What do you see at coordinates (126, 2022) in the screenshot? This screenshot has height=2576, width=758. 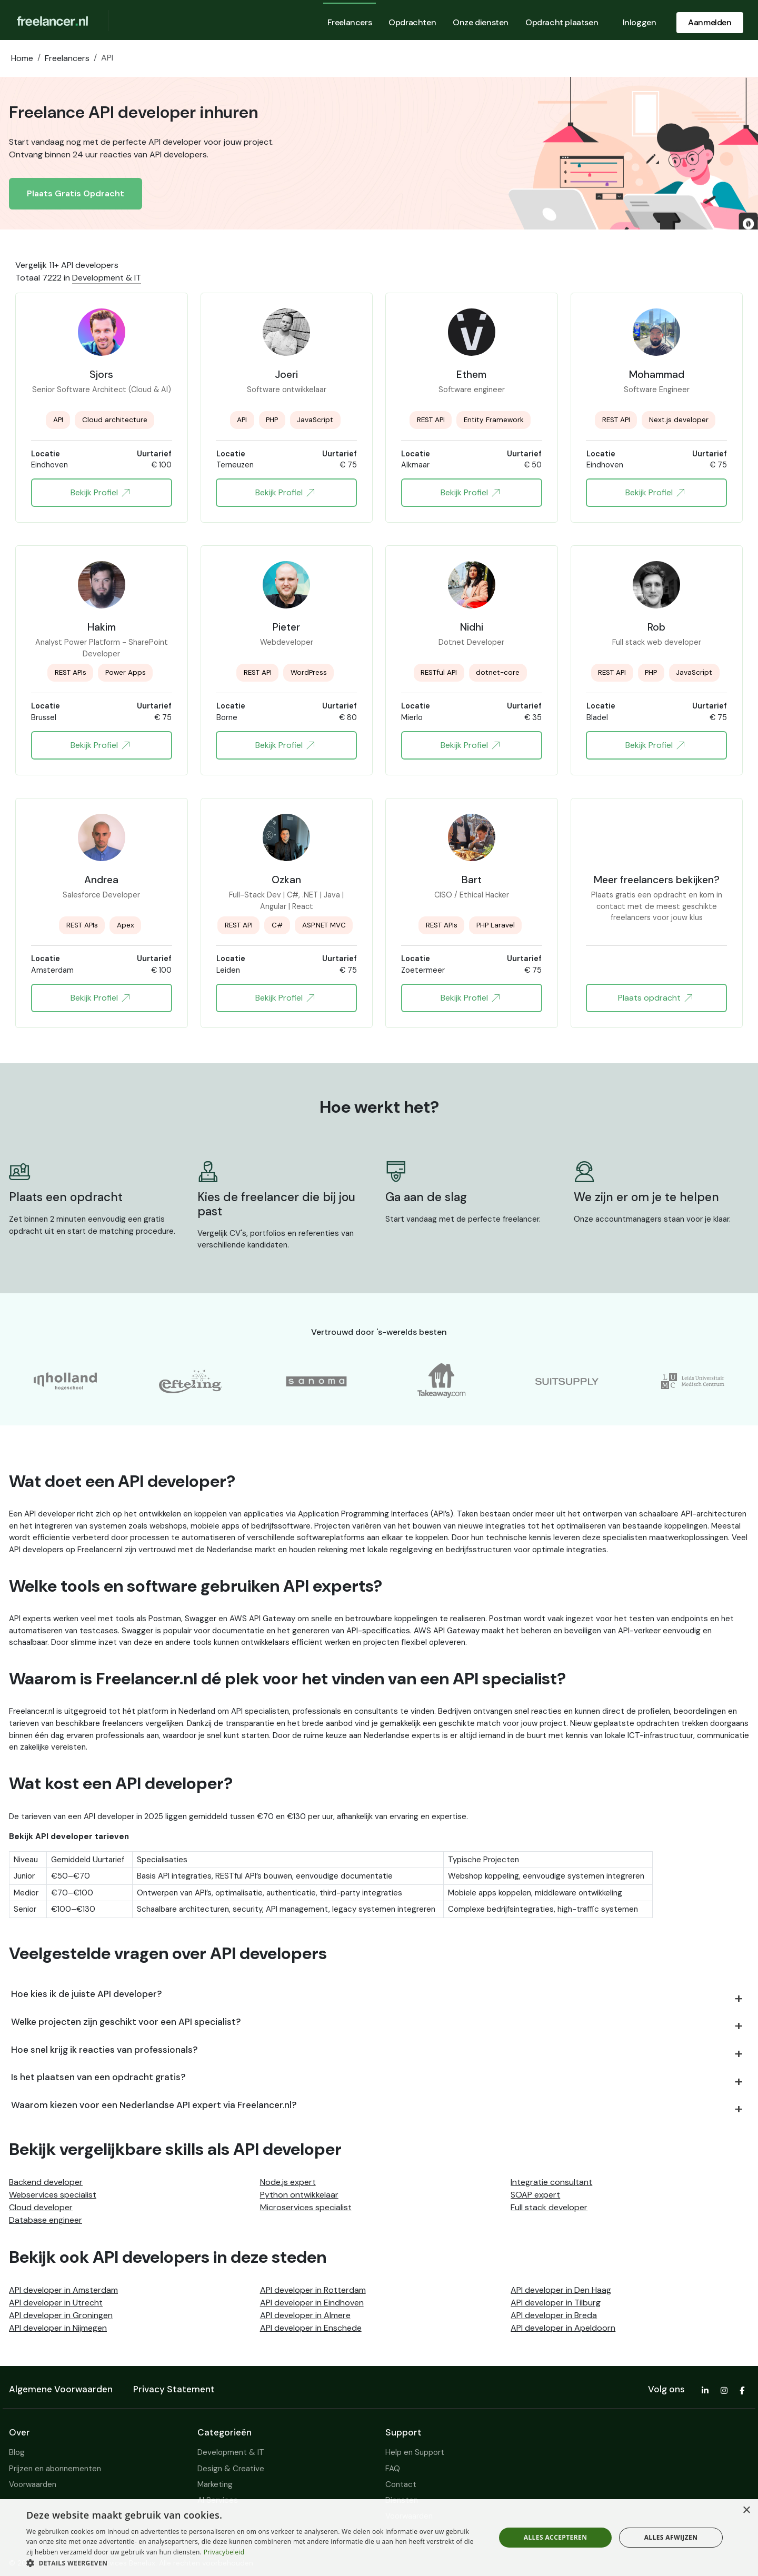 I see `Welke projecten zijn geschikt voor een API specialist?` at bounding box center [126, 2022].